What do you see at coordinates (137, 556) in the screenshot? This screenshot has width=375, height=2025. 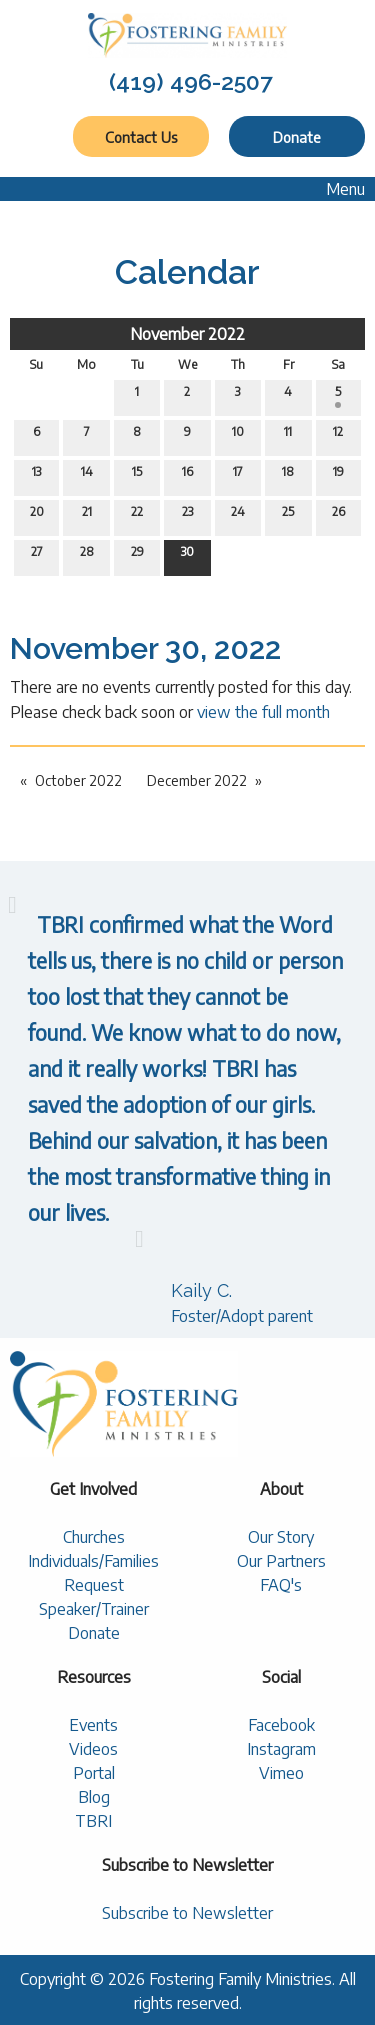 I see `29` at bounding box center [137, 556].